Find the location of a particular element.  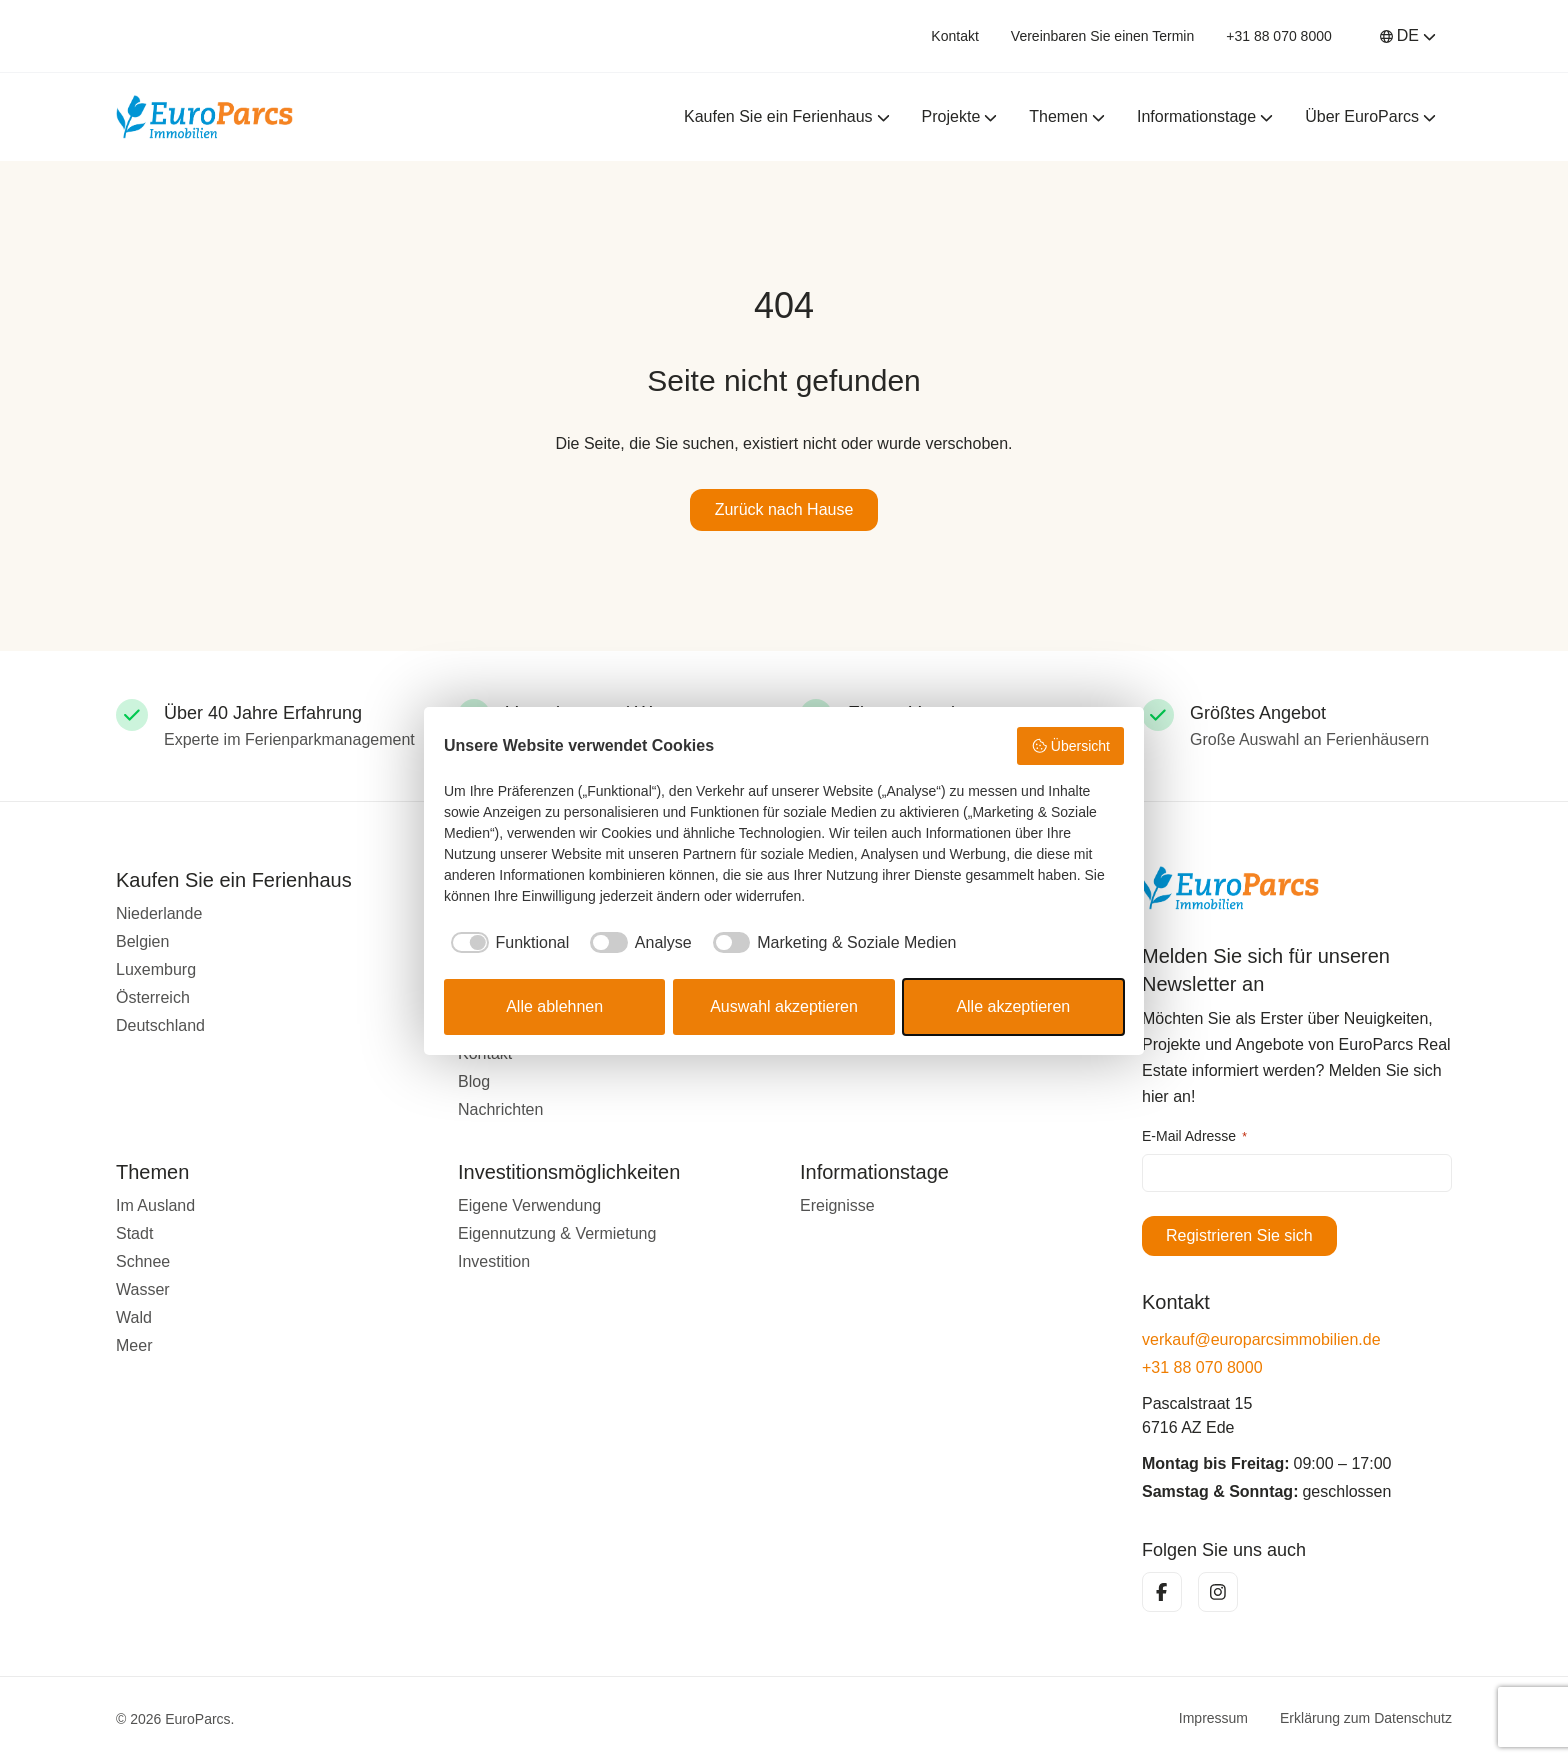

Niederlande is located at coordinates (159, 913).